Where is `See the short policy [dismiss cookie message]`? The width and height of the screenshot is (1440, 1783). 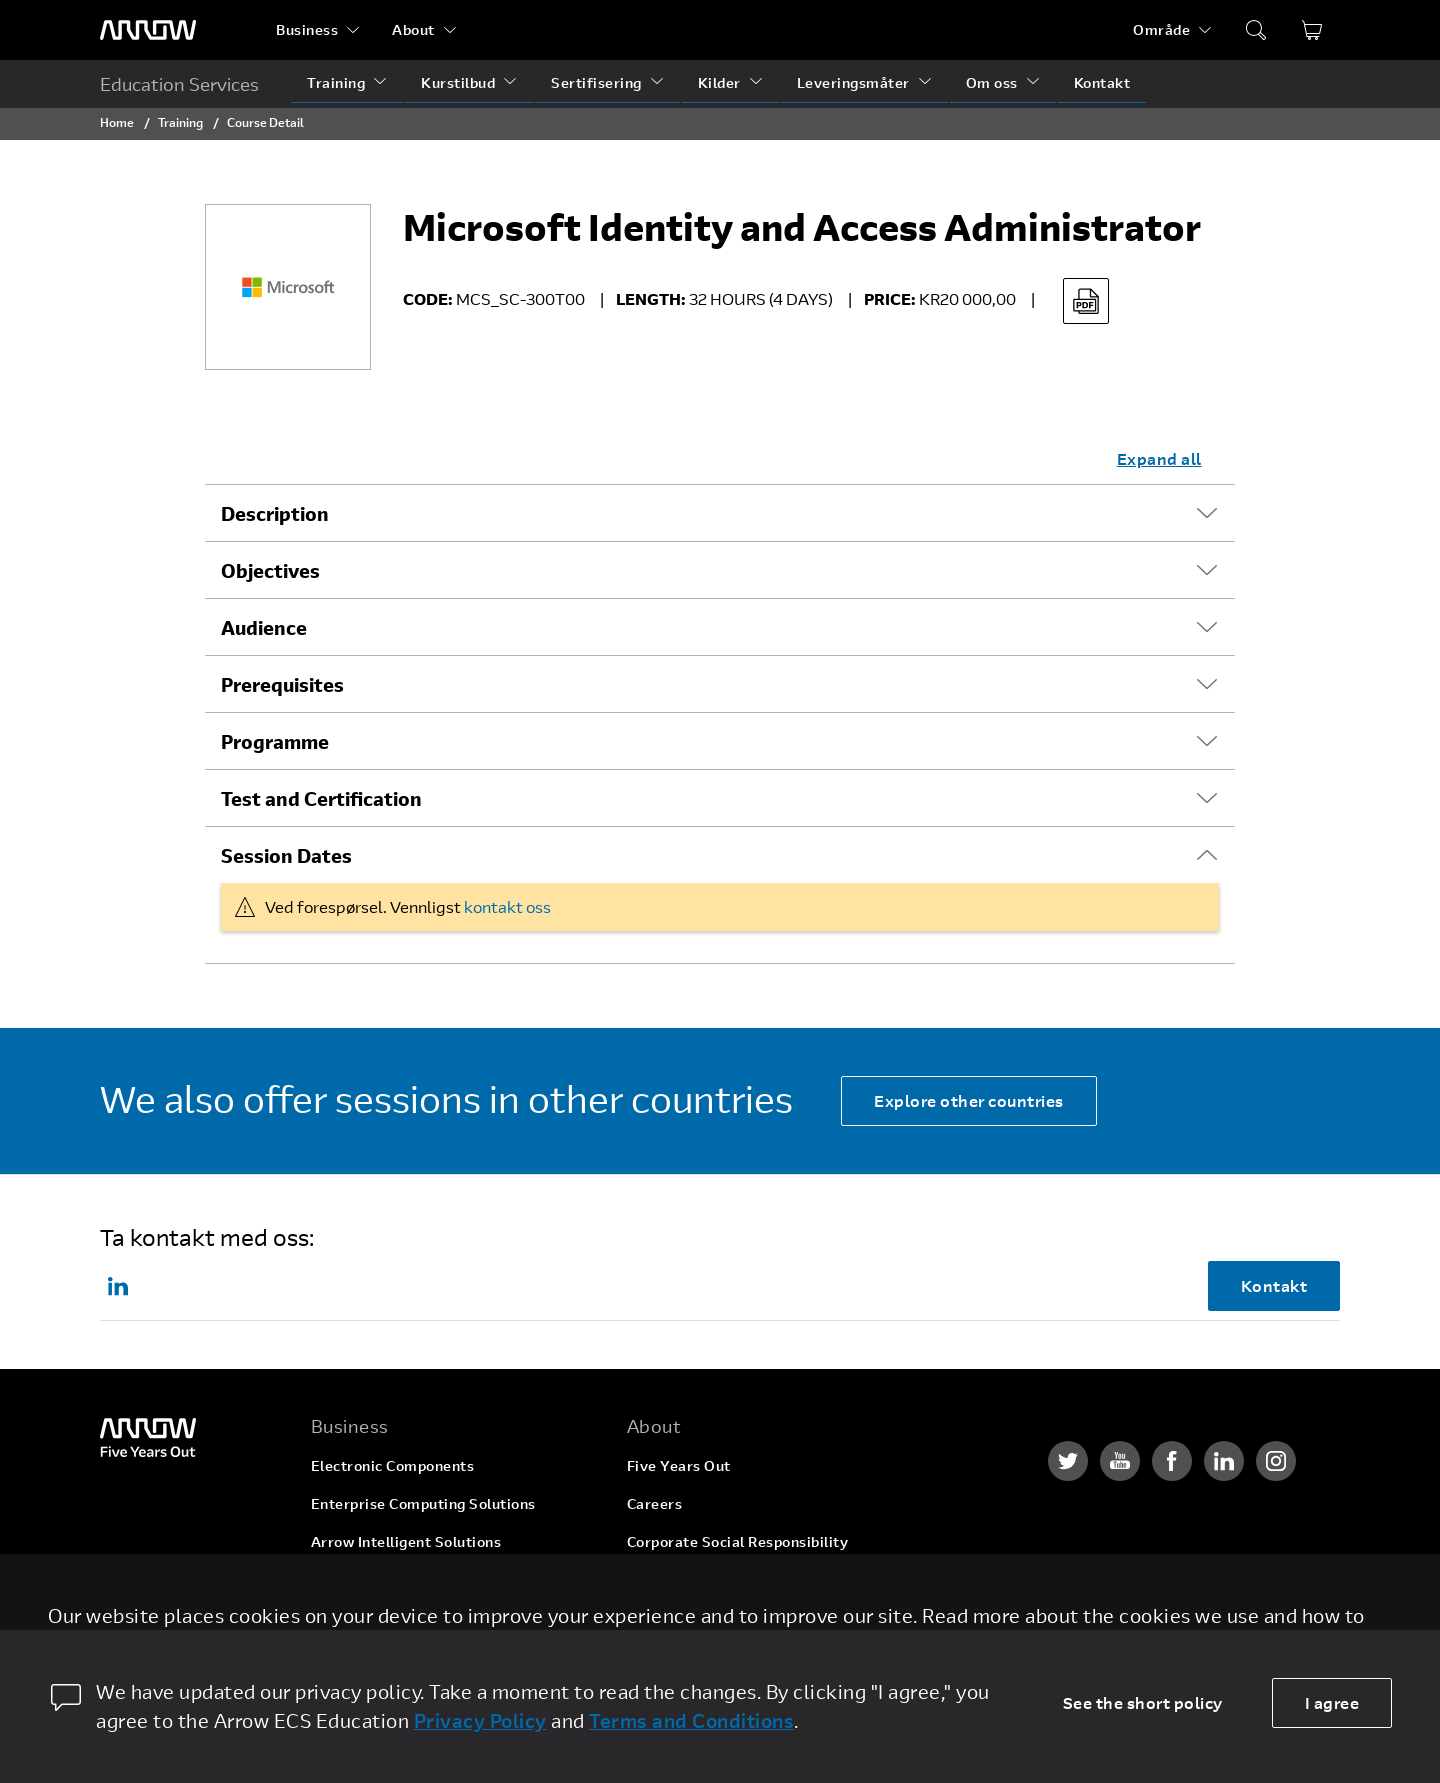
See the short policy [dismiss cookie message] is located at coordinates (1143, 1702).